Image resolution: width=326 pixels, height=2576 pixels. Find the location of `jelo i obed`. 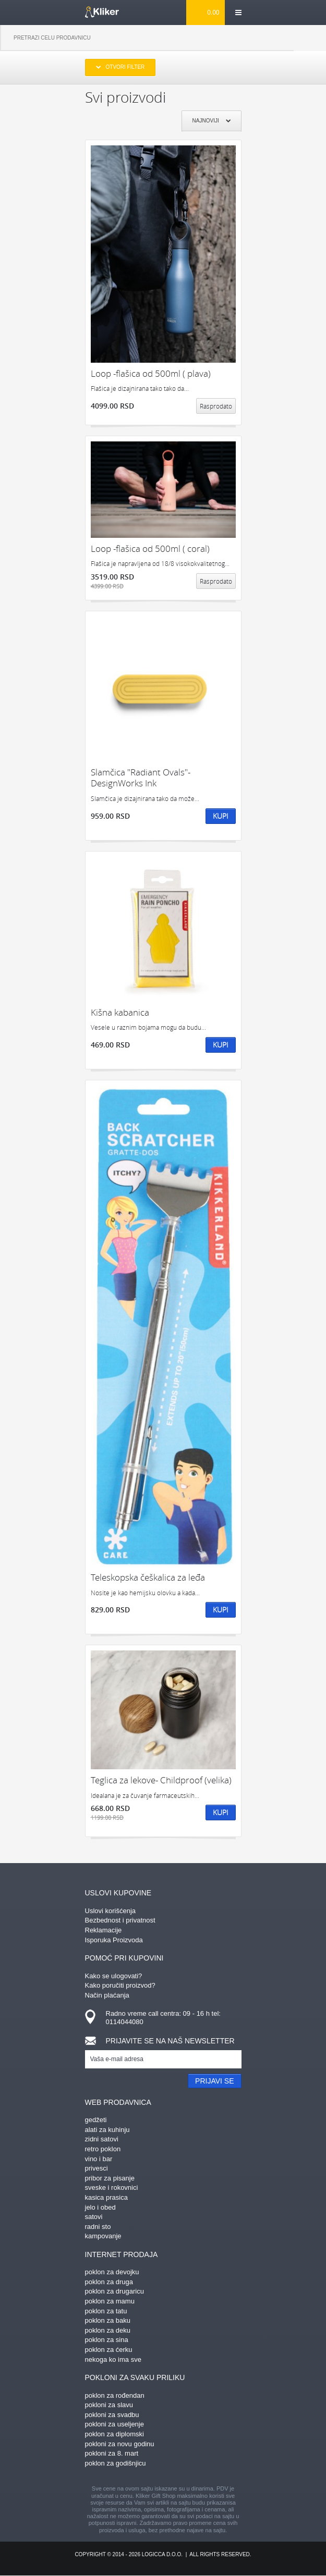

jelo i obed is located at coordinates (100, 2207).